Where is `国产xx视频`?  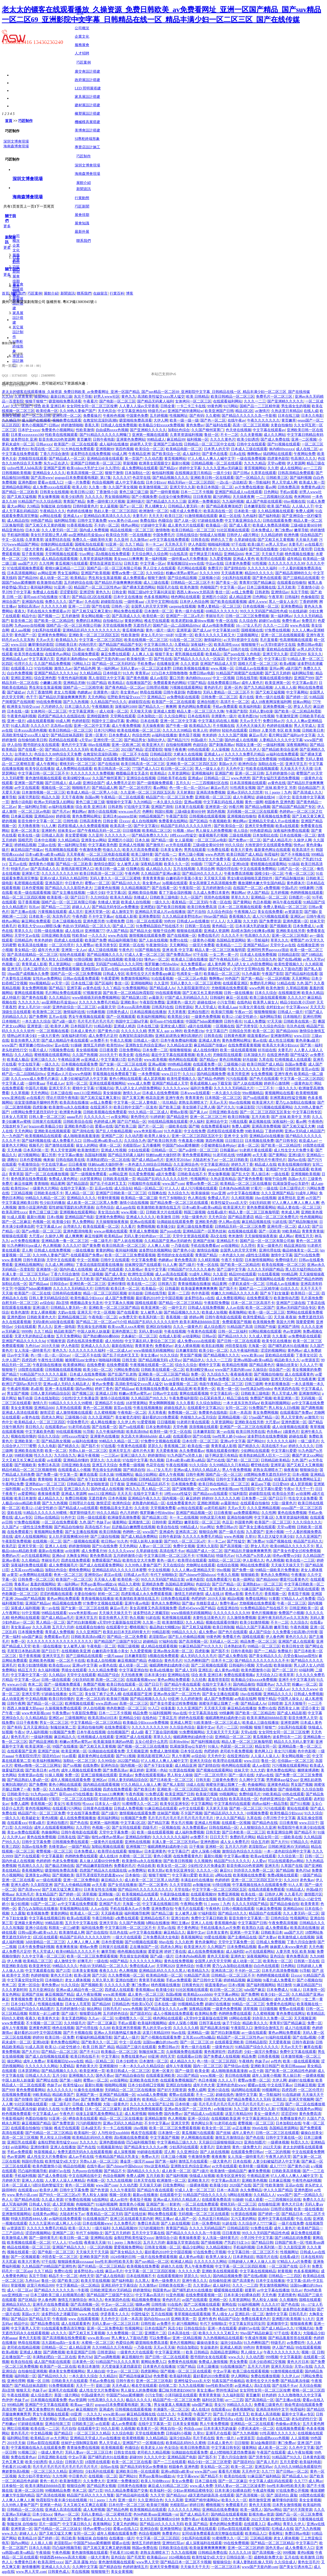
国产xx视频 is located at coordinates (72, 1765).